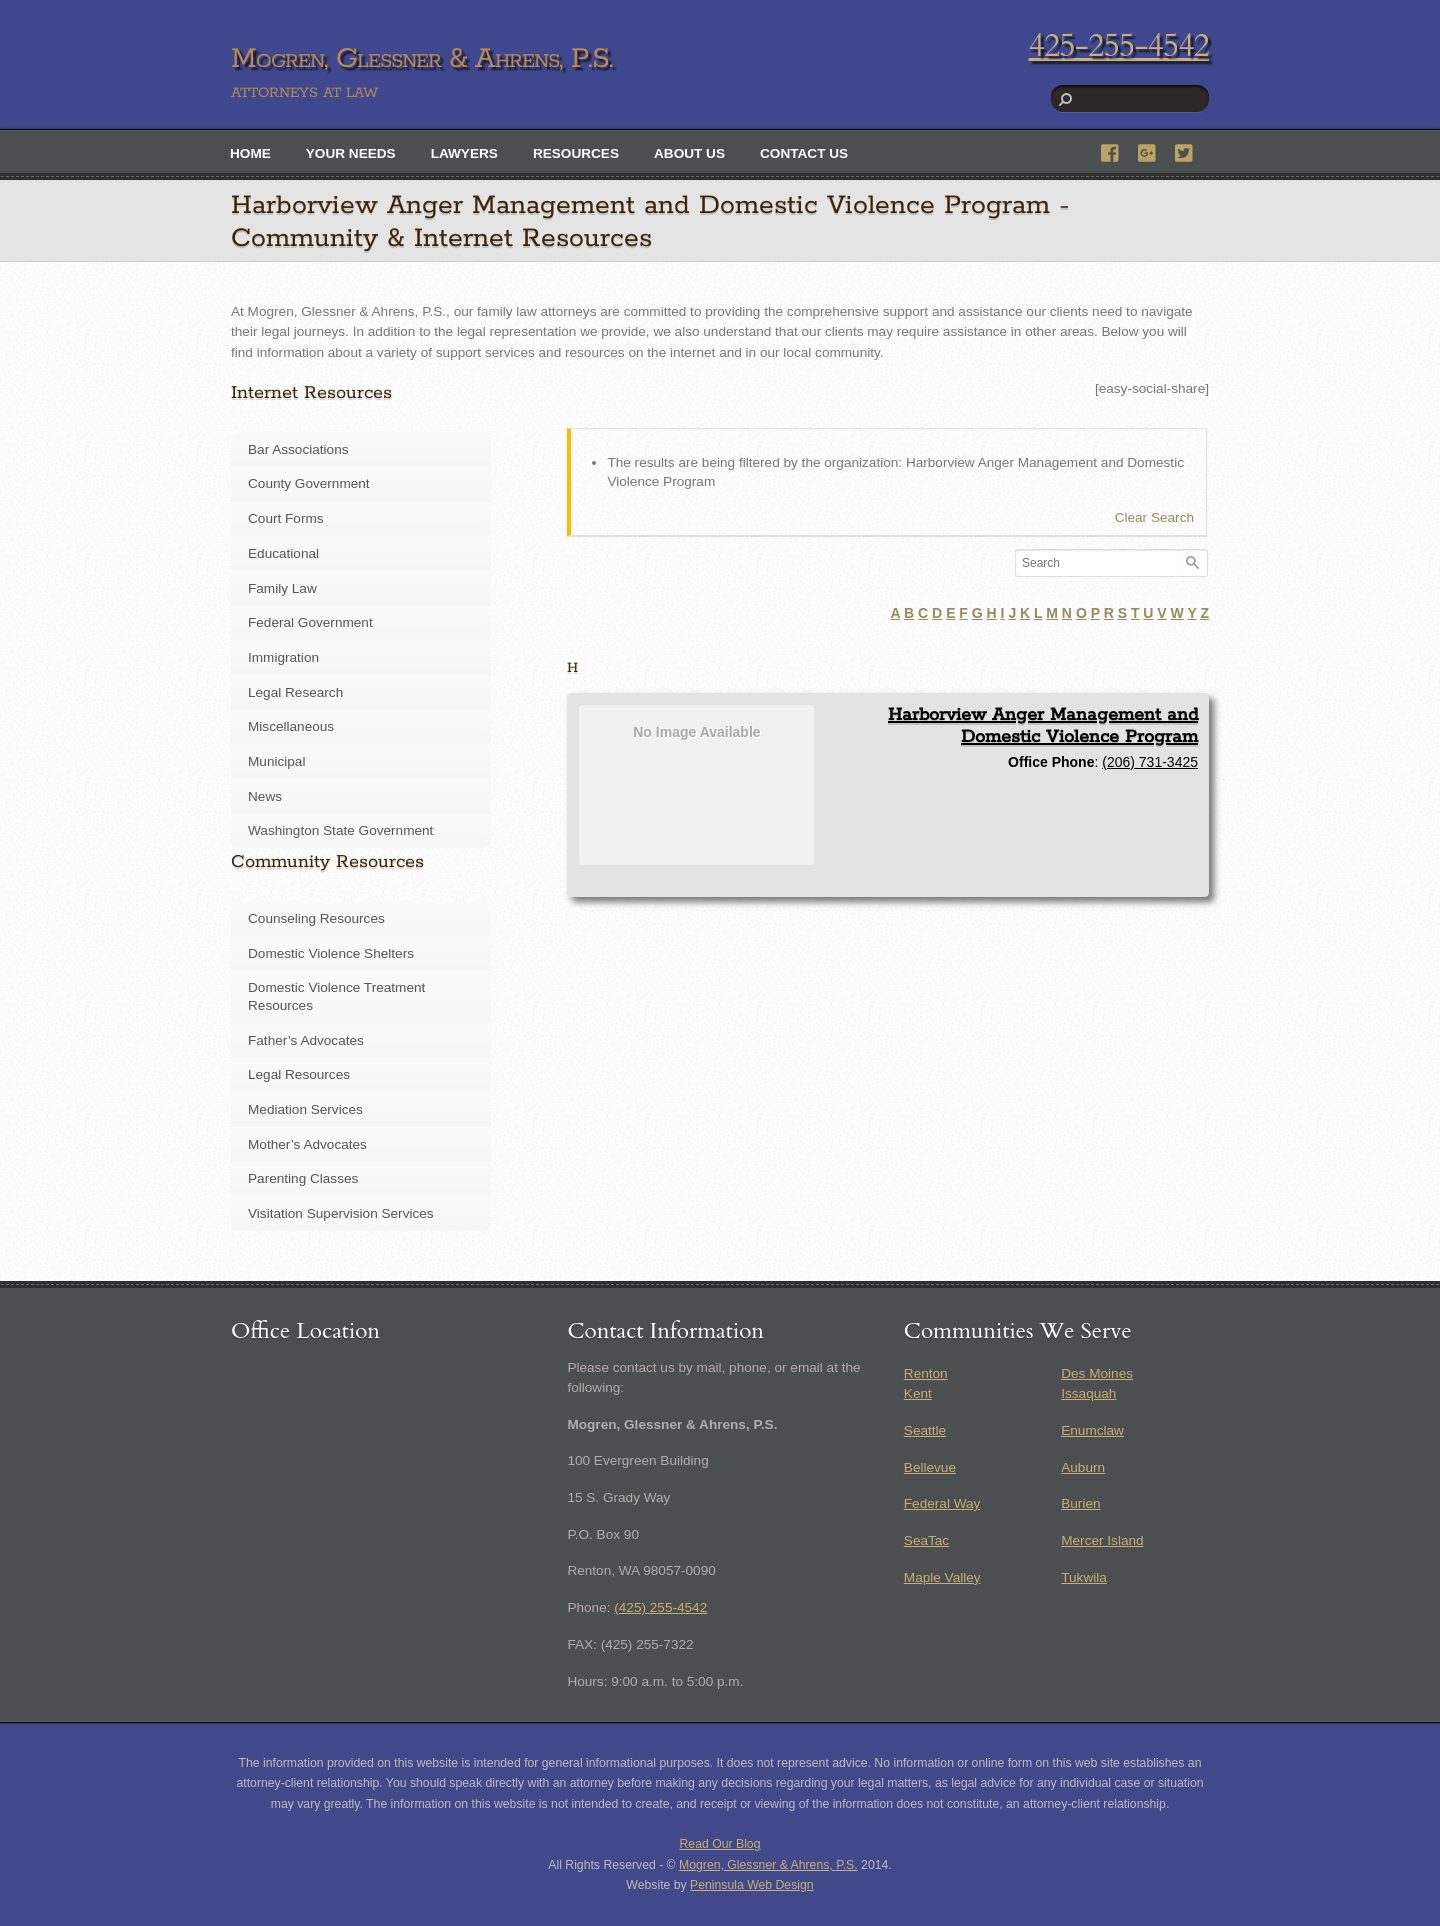 The height and width of the screenshot is (1926, 1440). Describe the element at coordinates (918, 1393) in the screenshot. I see `Kent` at that location.